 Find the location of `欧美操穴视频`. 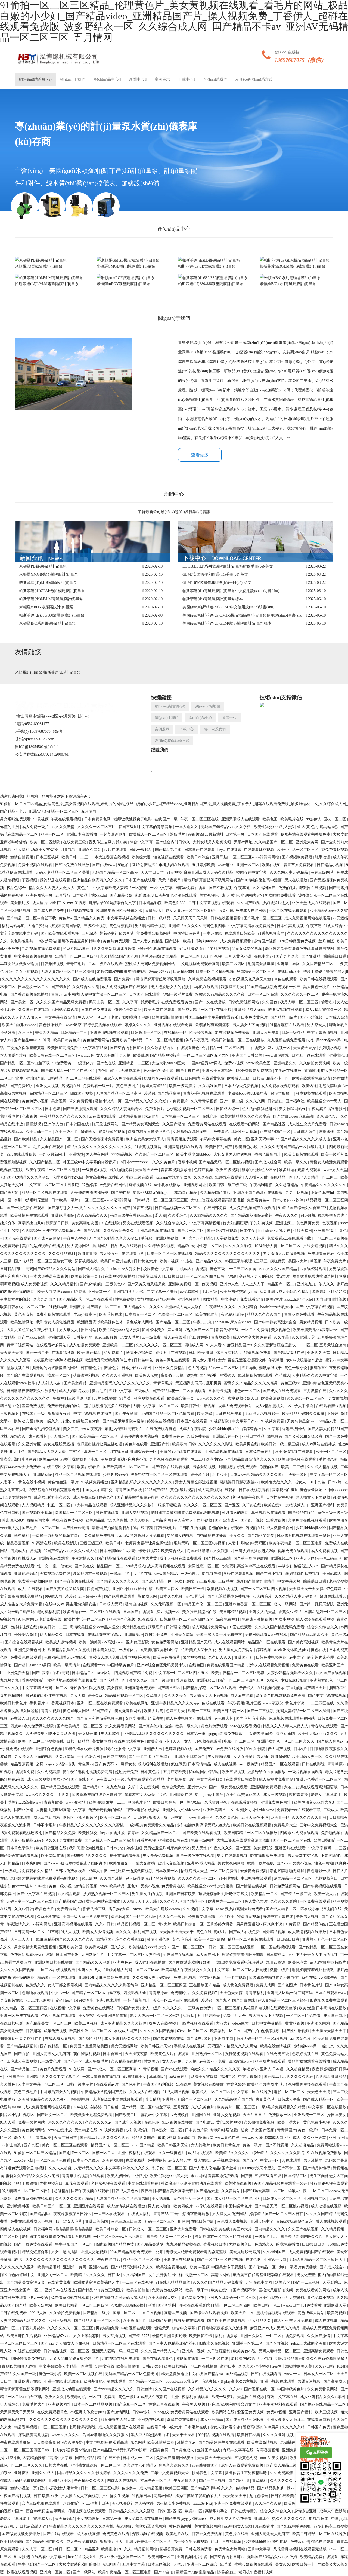

欧美操穴视频 is located at coordinates (201, 1033).